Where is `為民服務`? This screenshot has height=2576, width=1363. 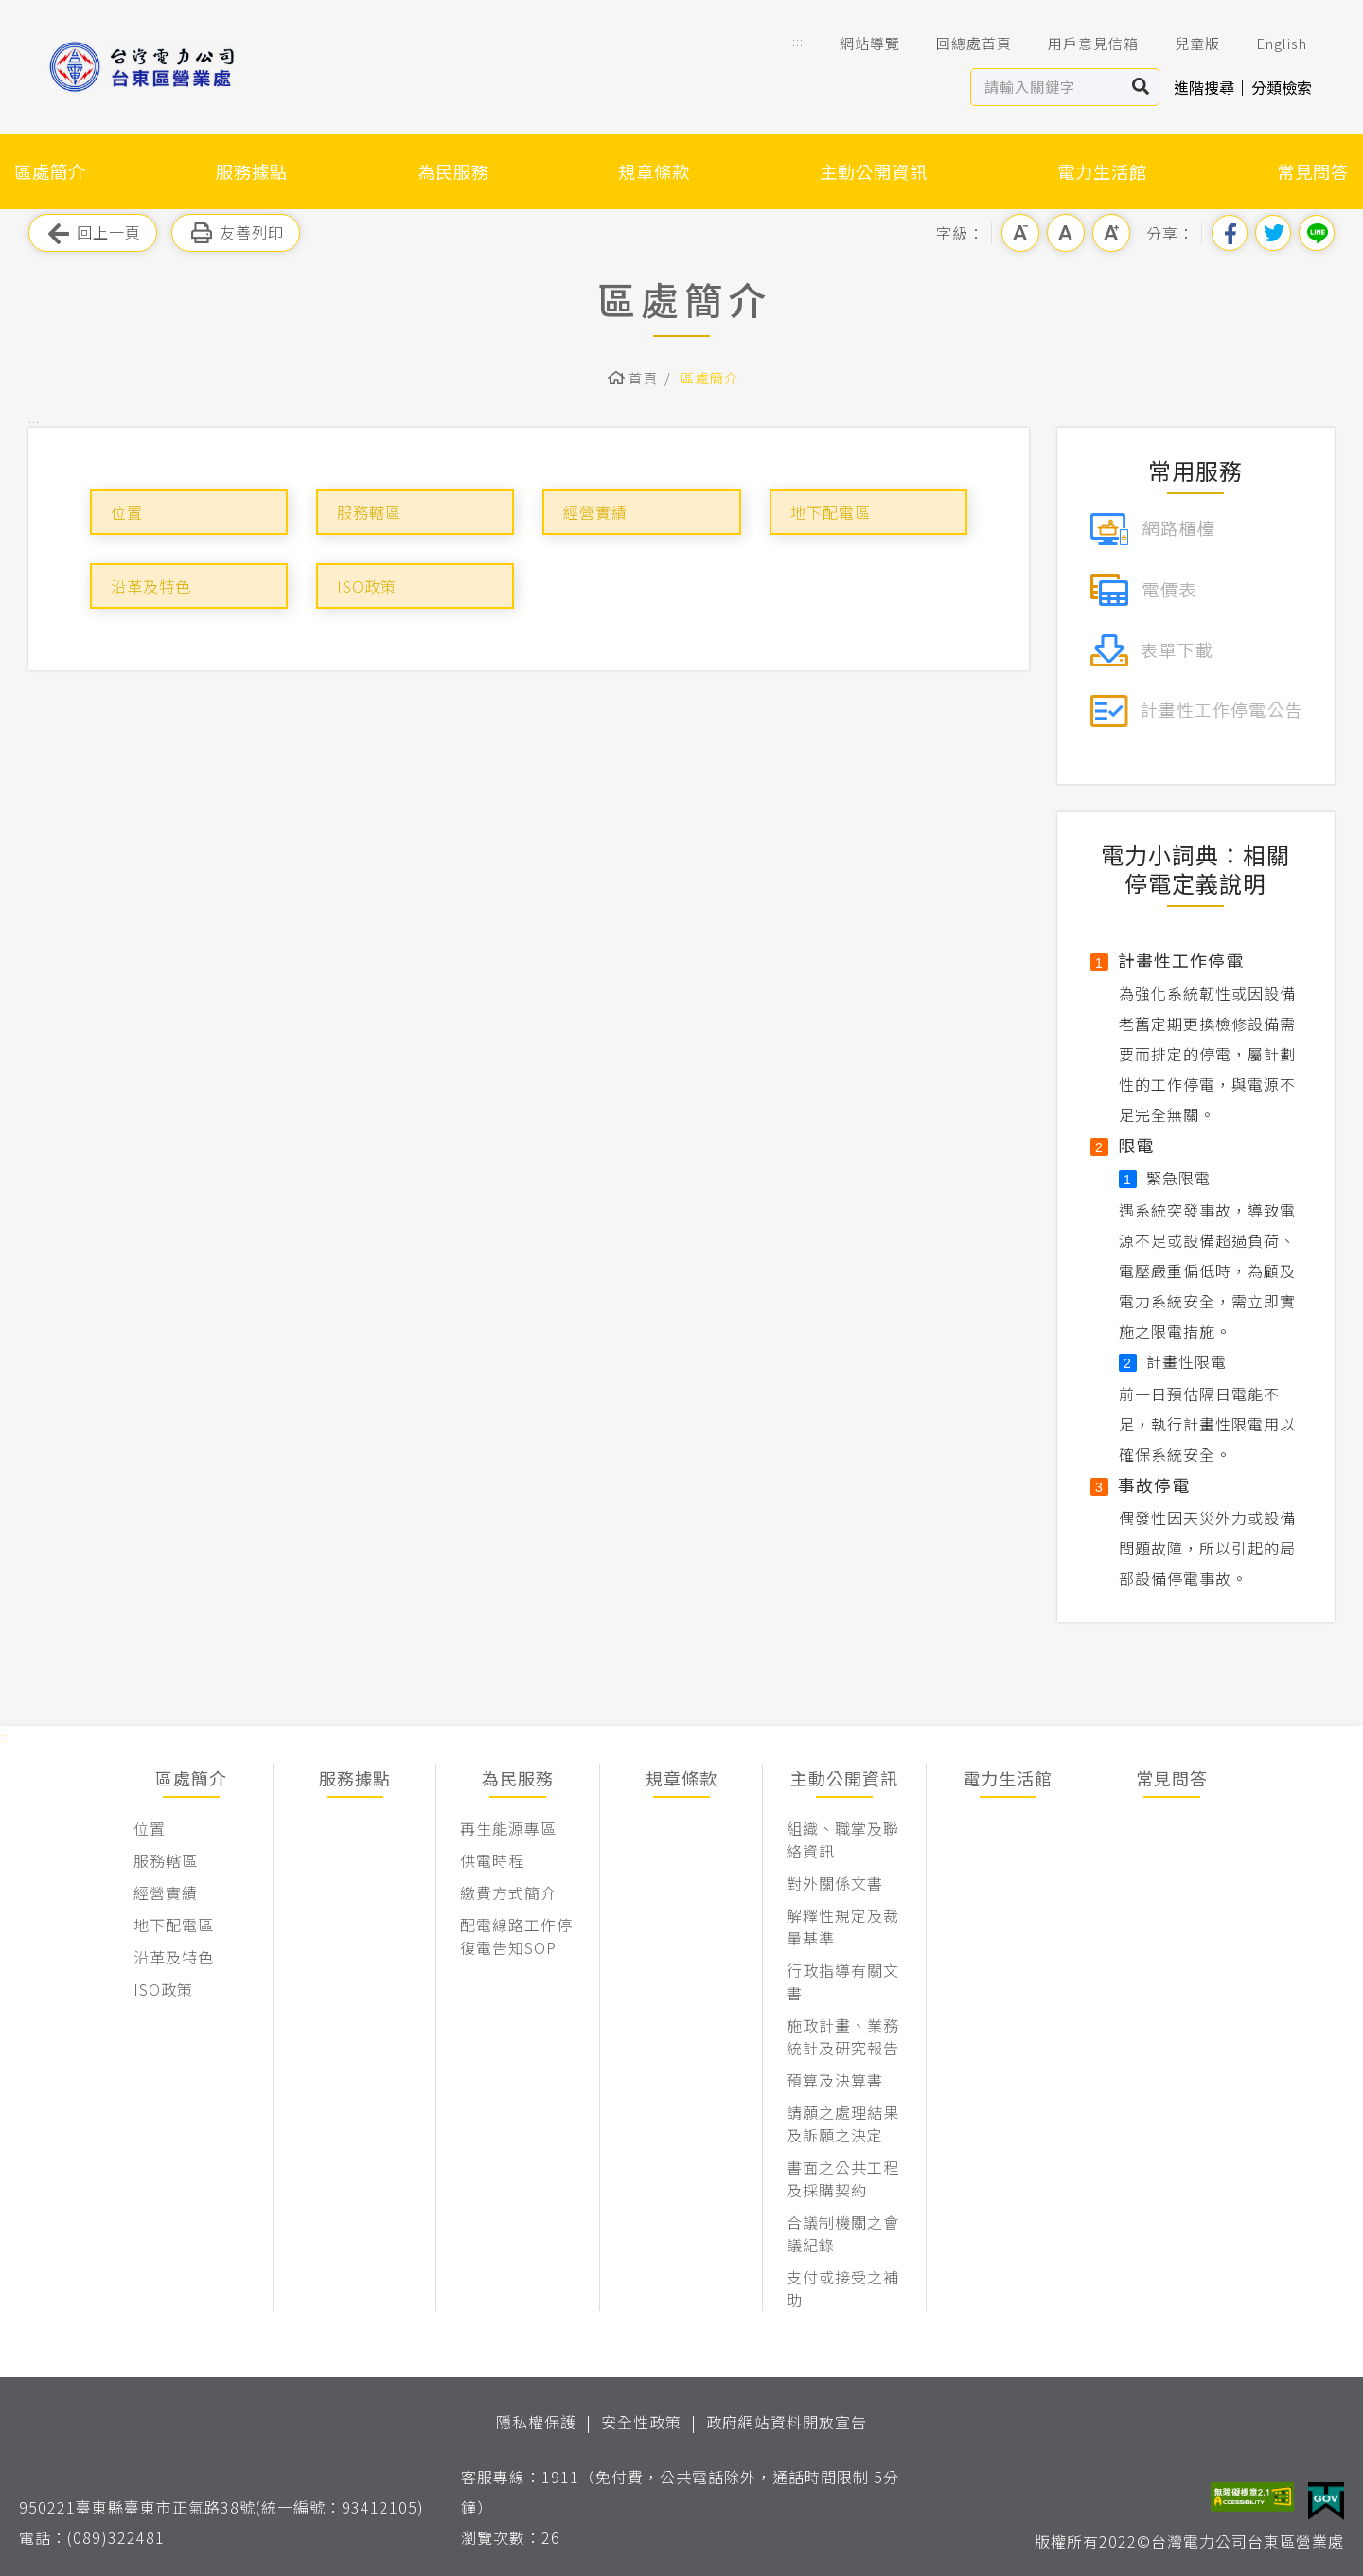
為民服務 is located at coordinates (453, 171).